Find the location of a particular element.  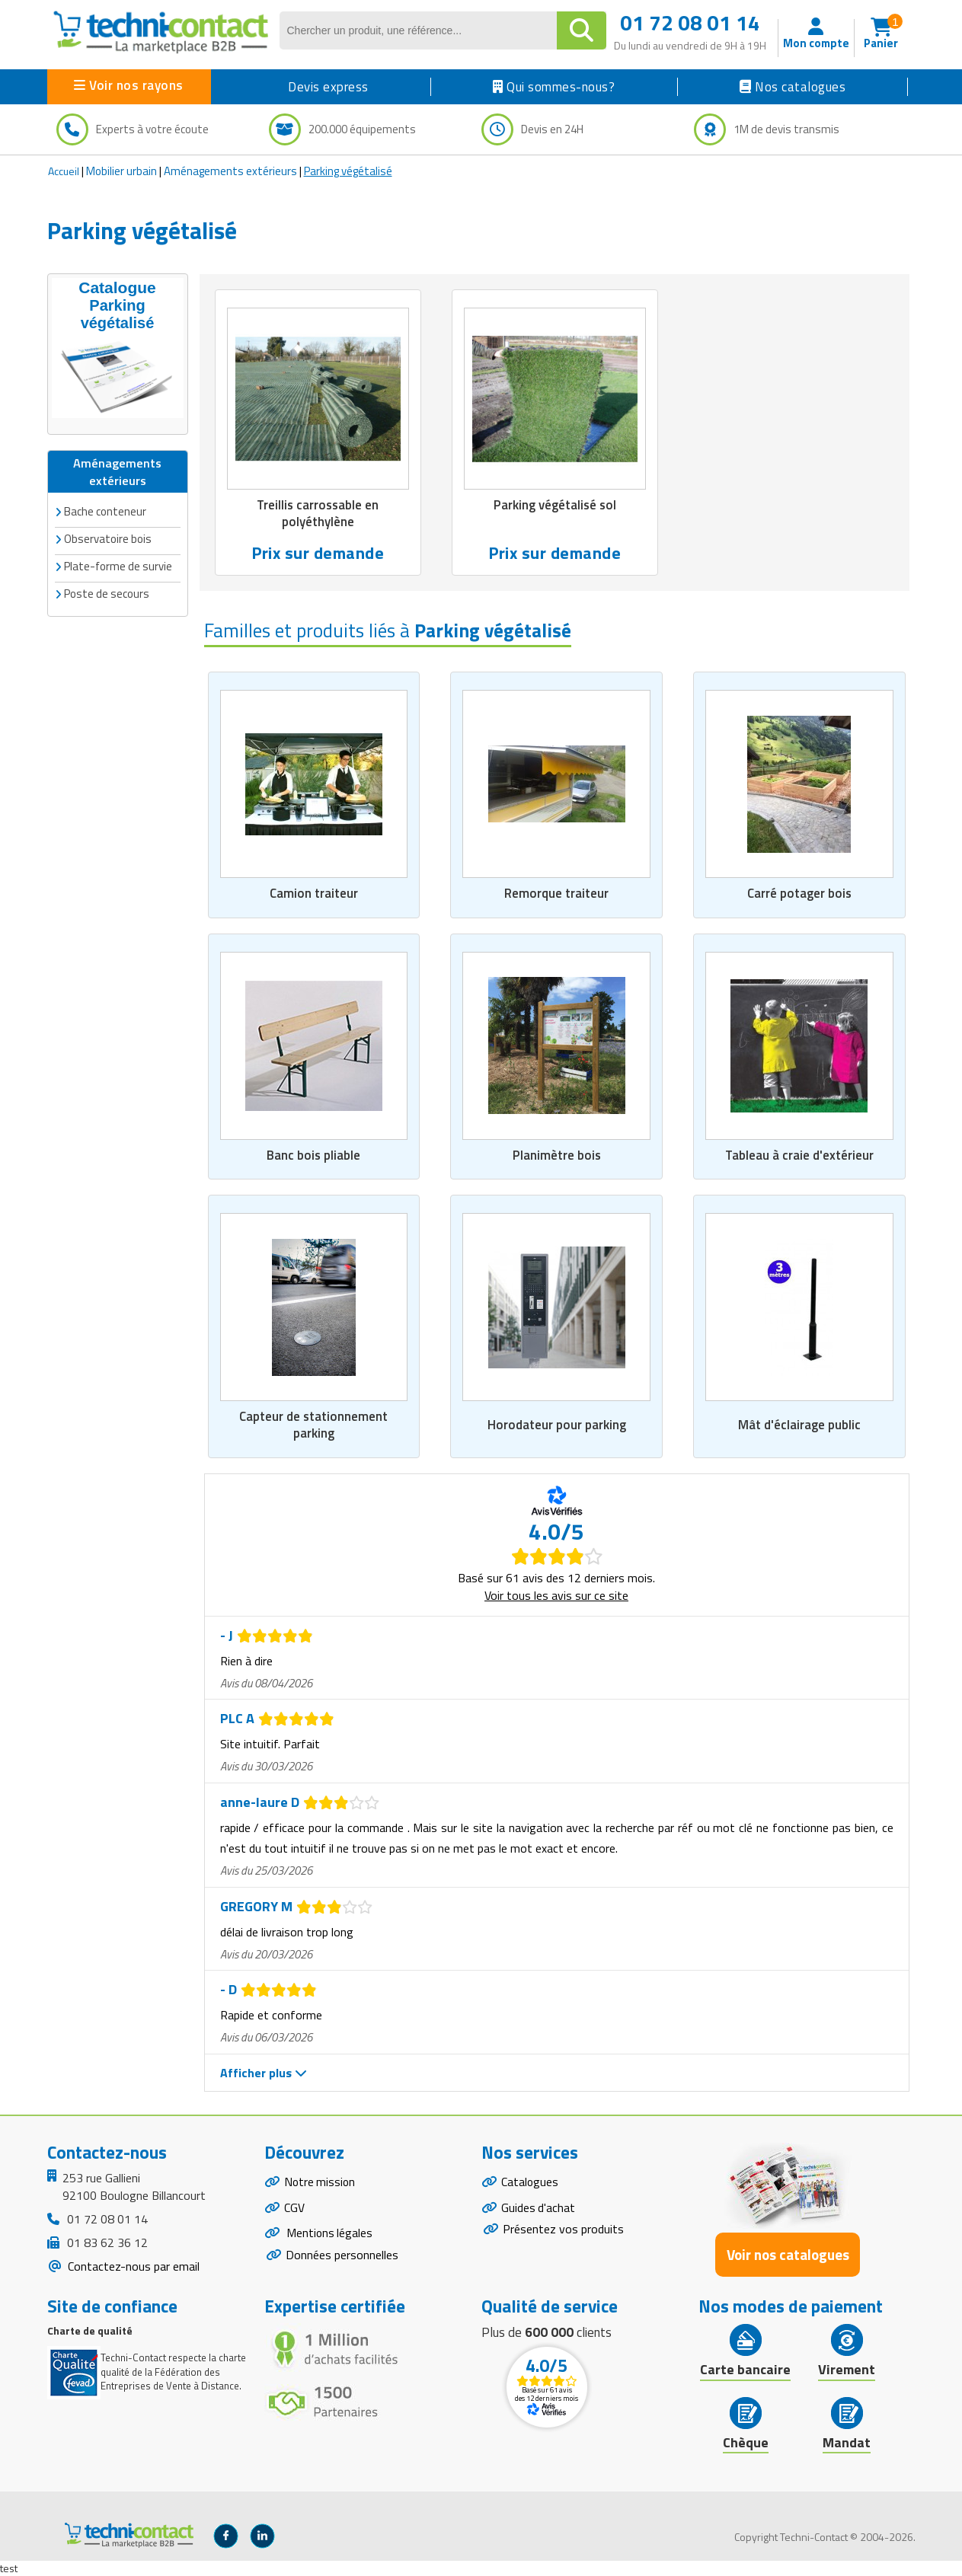

Afficher plus is located at coordinates (263, 2073).